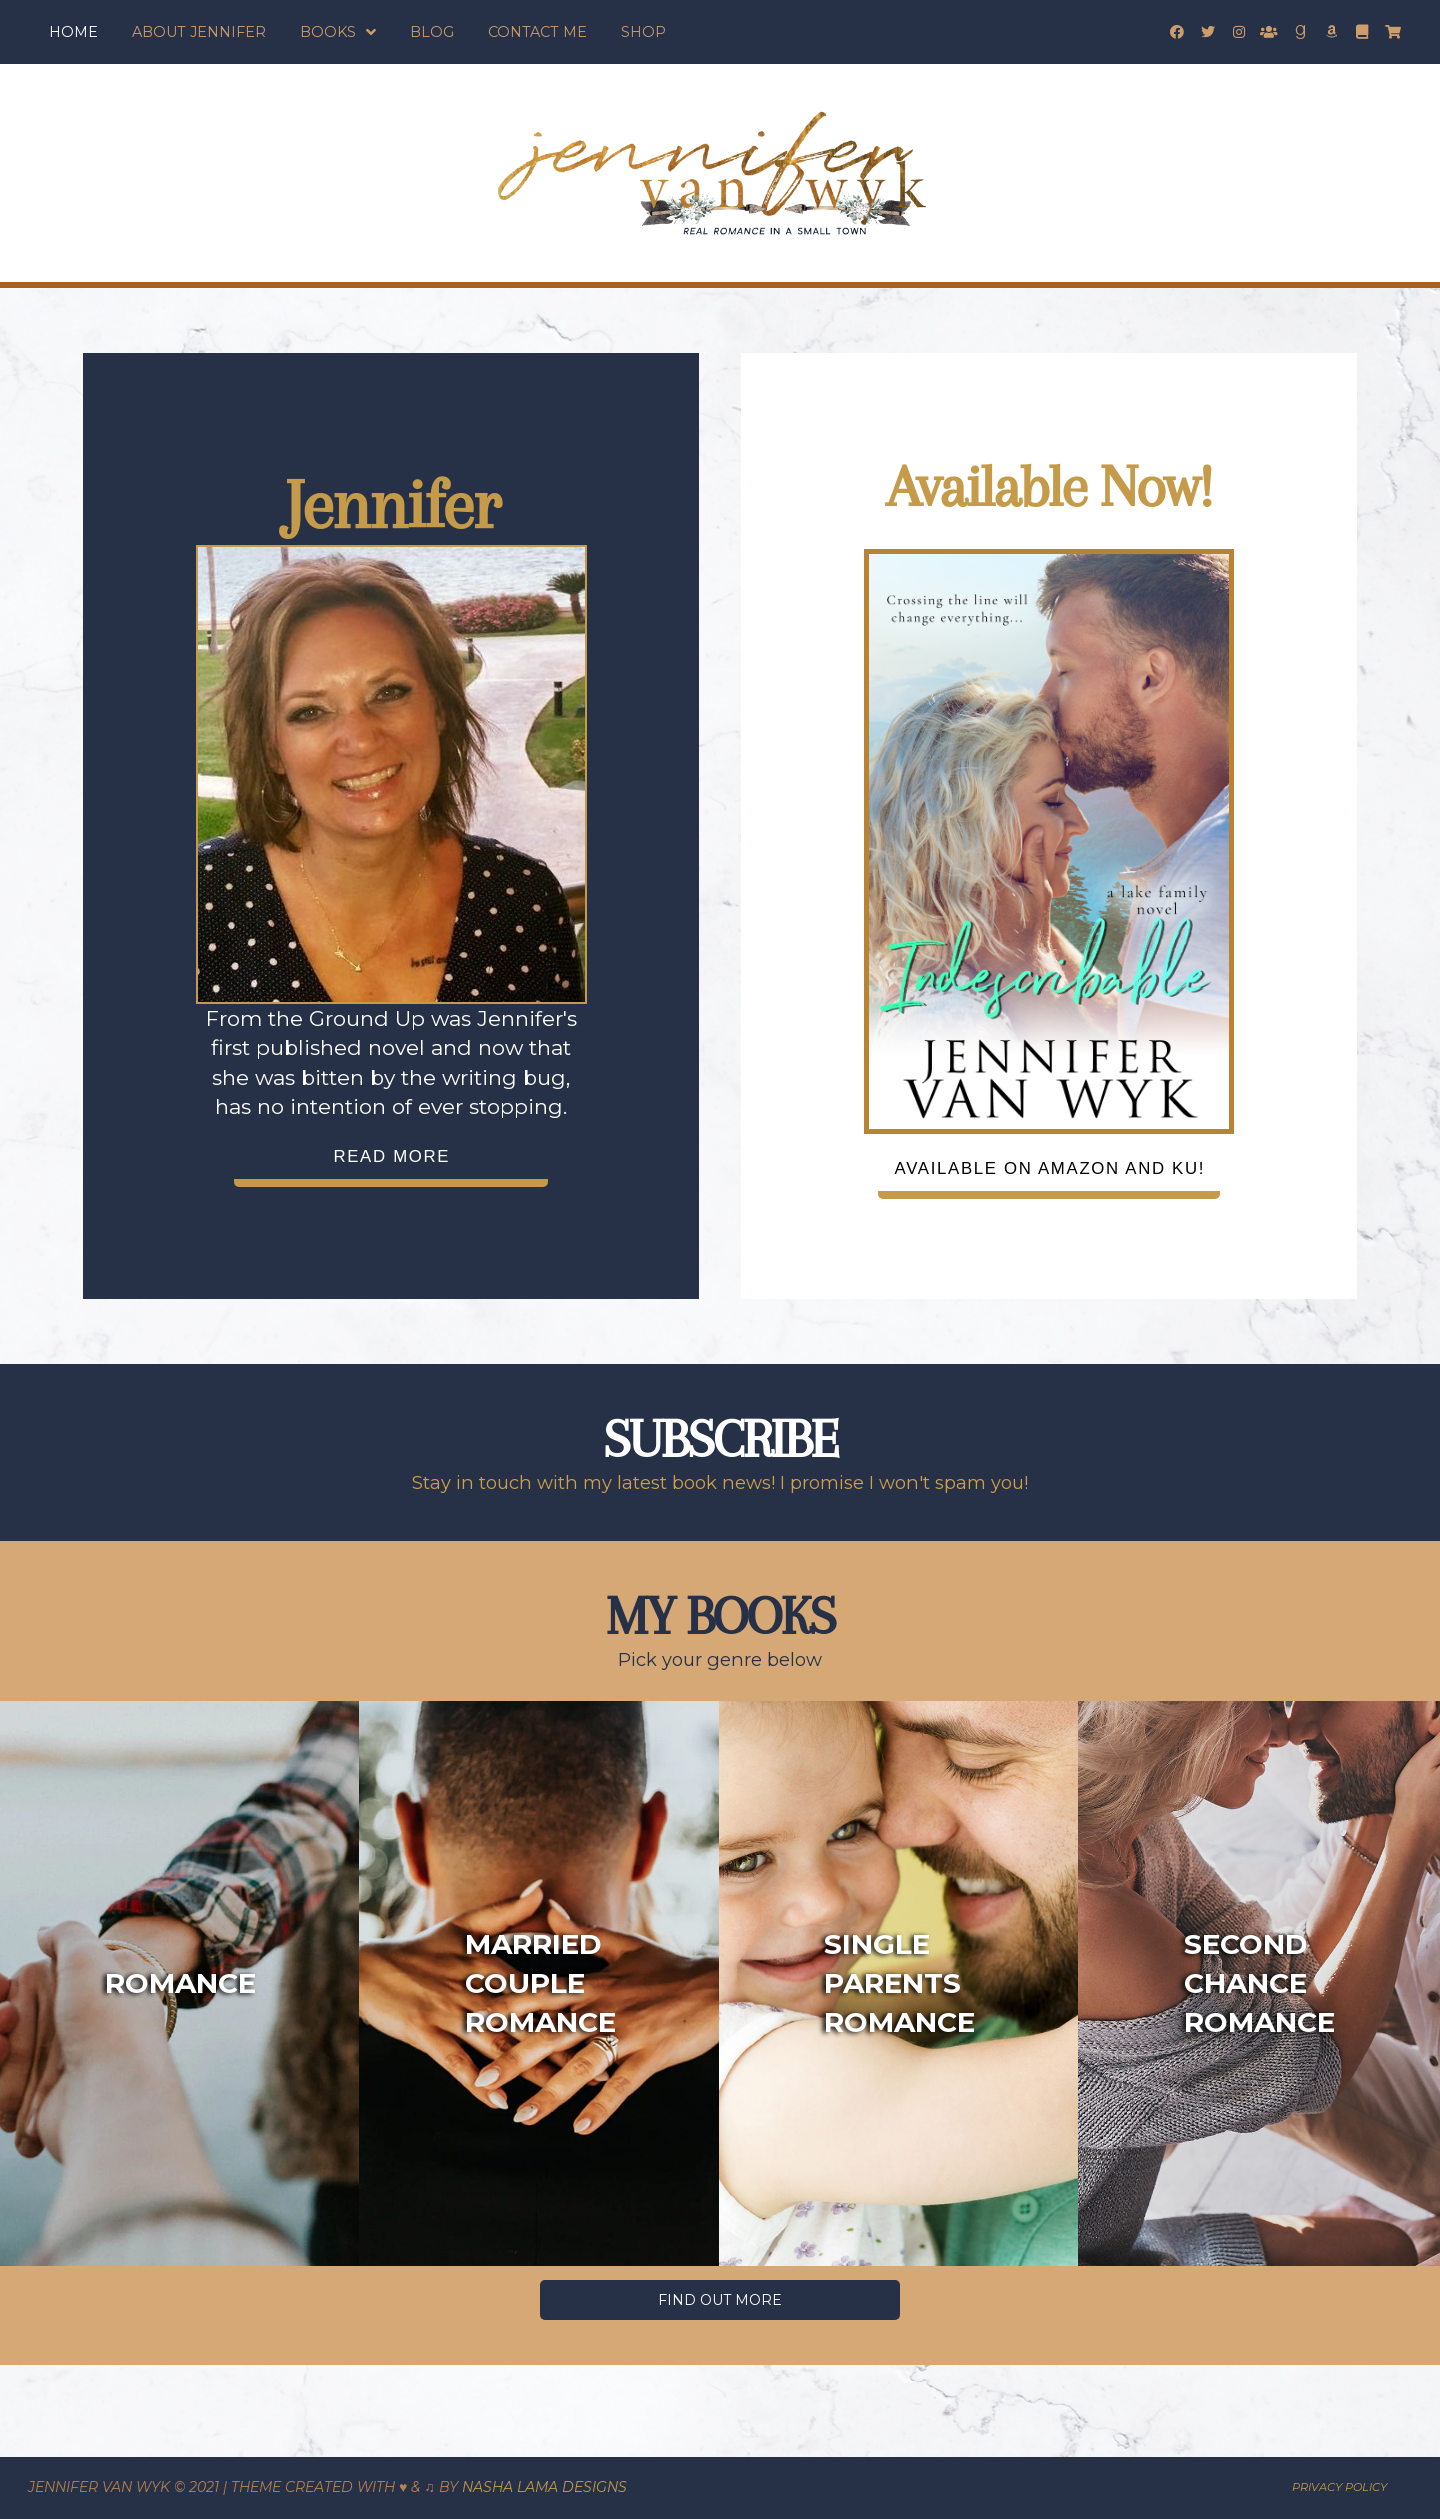 The height and width of the screenshot is (2519, 1440). I want to click on Romance, so click(180, 1983).